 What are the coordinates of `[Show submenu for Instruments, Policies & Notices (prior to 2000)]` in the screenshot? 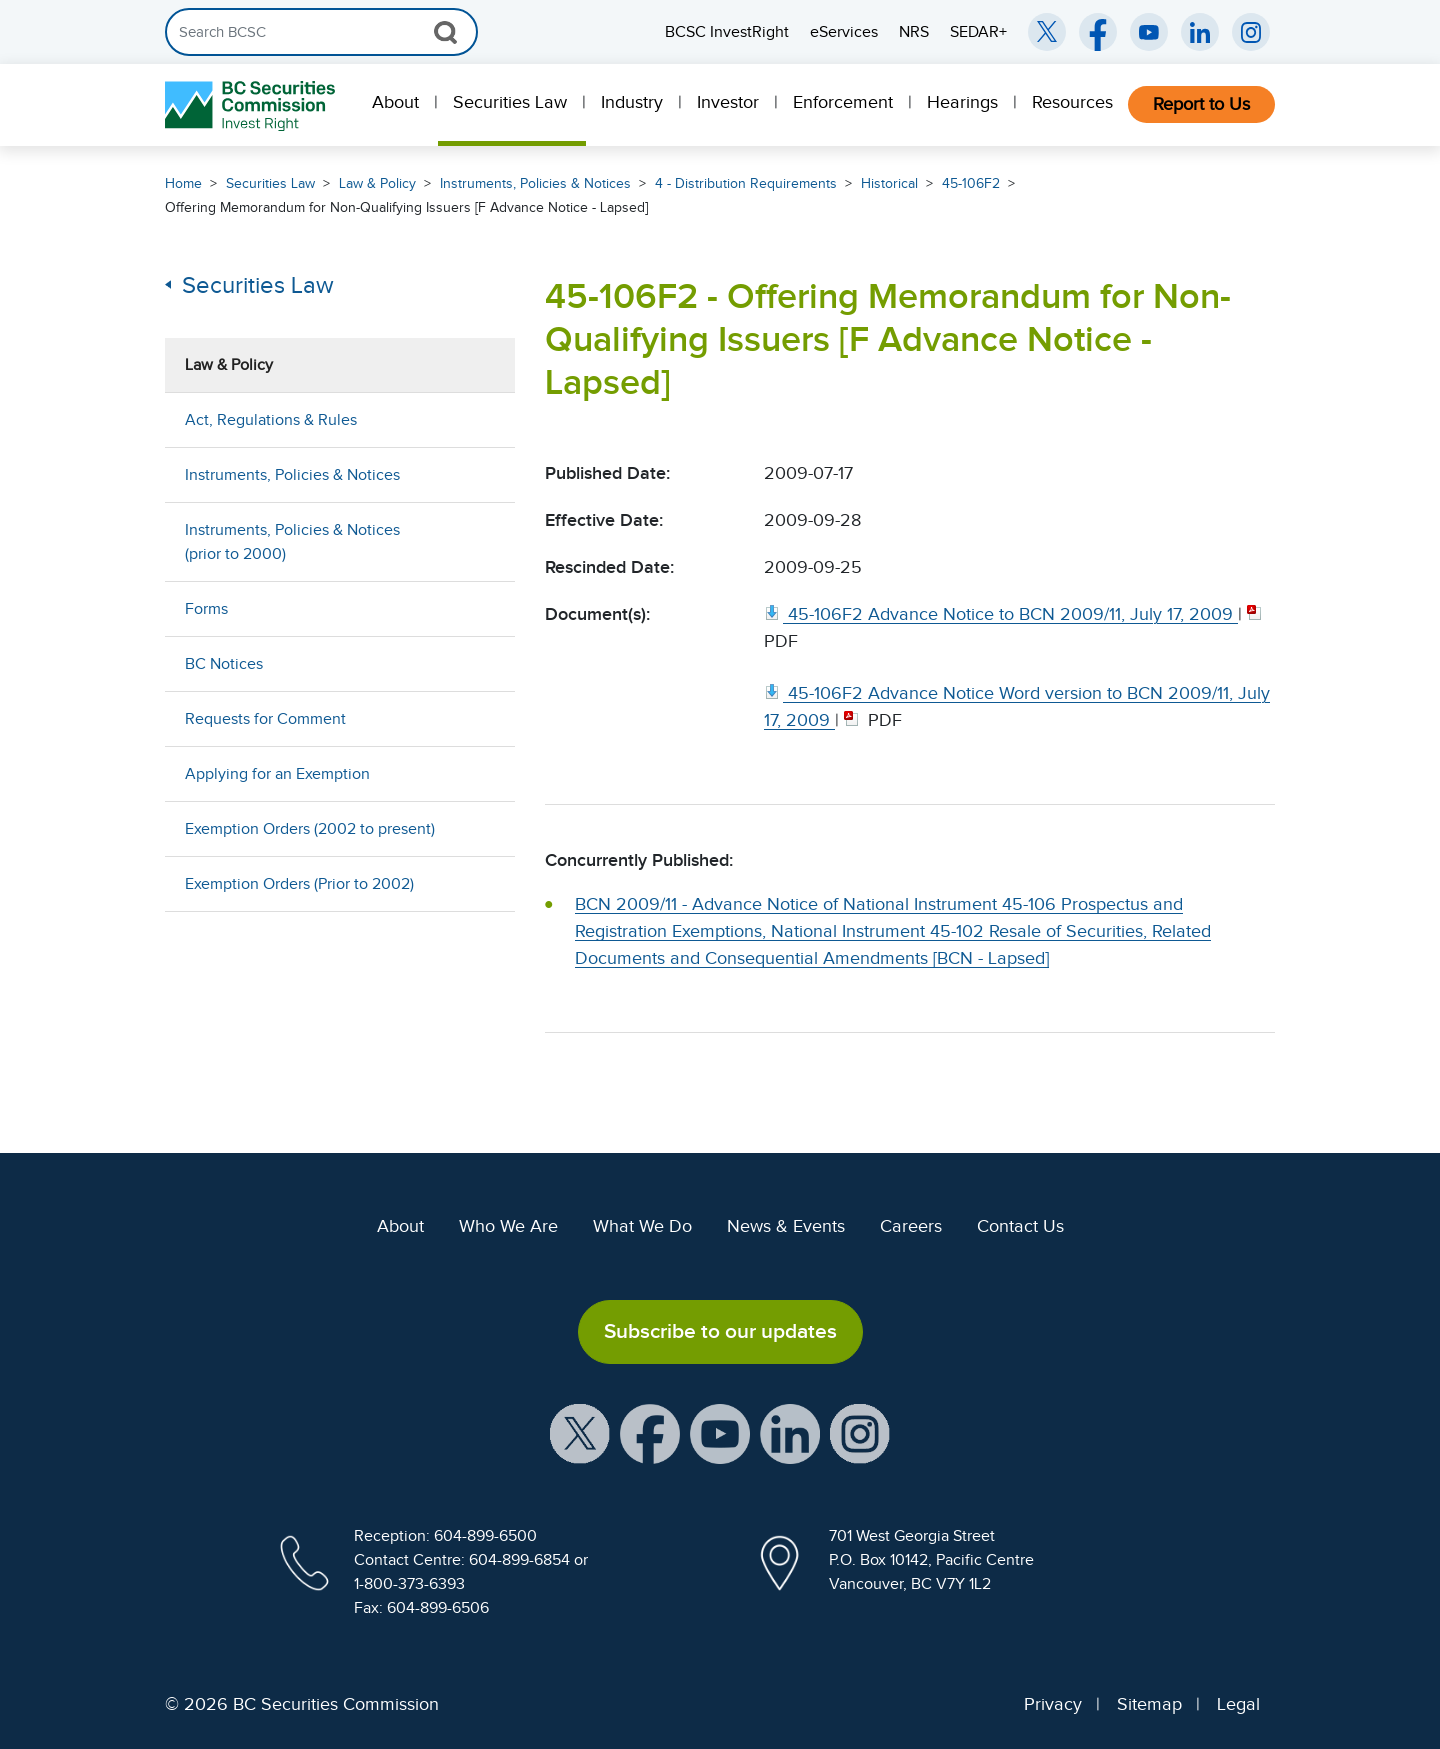 It's located at (480, 541).